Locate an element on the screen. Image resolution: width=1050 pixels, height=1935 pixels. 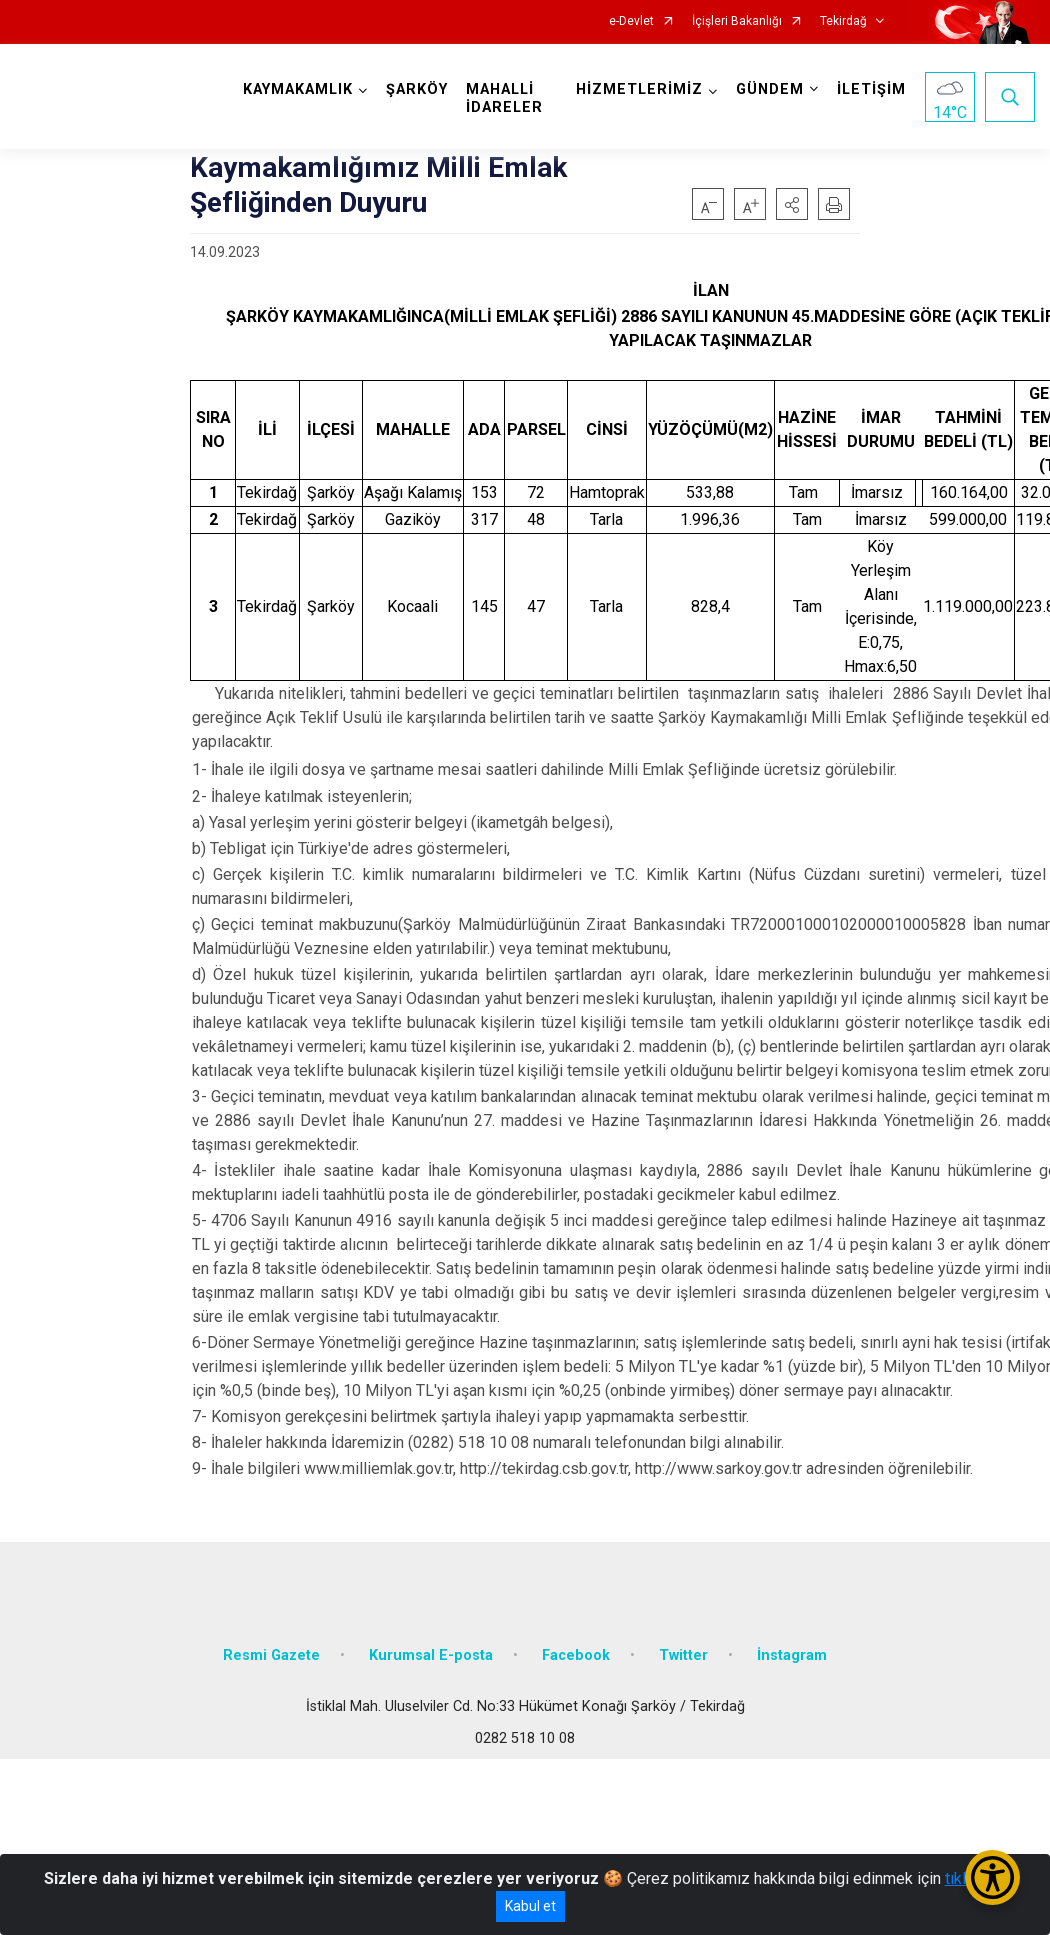
İnstagram is located at coordinates (792, 1654).